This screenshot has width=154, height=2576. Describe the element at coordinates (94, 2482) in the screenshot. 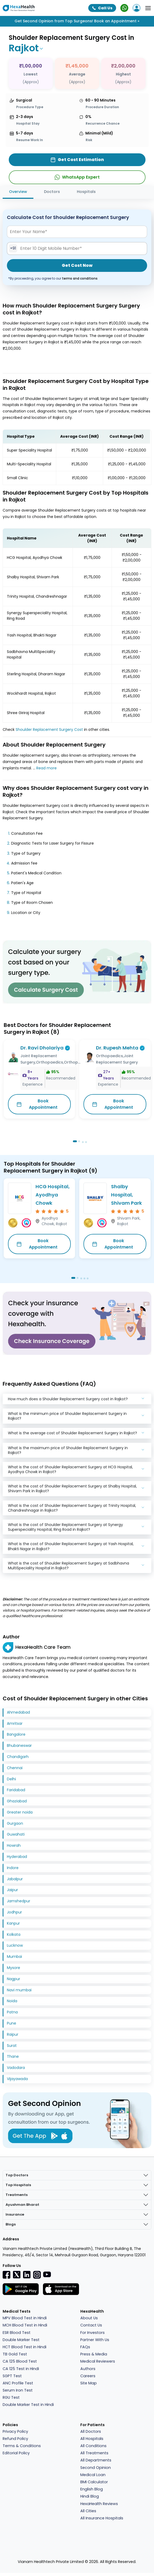

I see `BMI Calculator` at that location.